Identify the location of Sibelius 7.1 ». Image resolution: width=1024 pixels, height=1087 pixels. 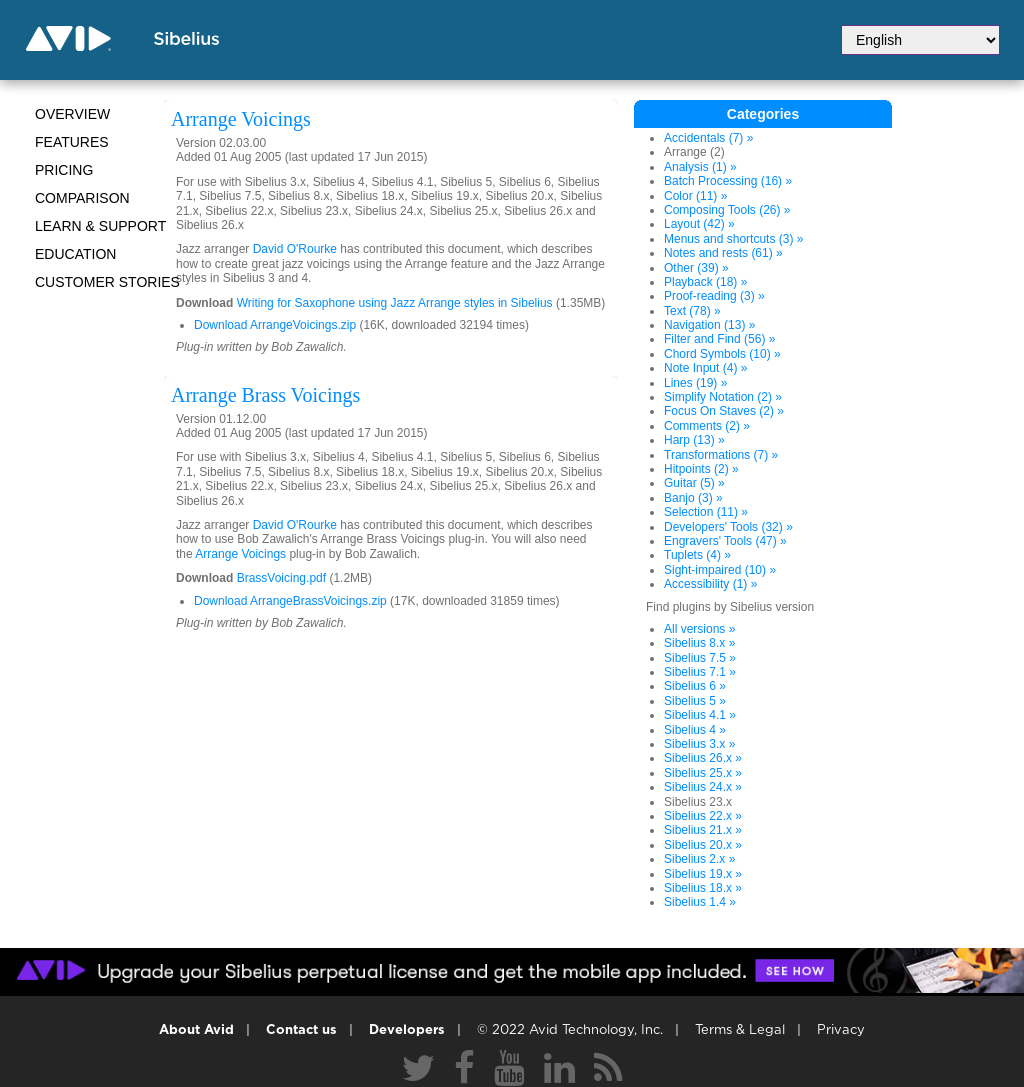
(700, 672).